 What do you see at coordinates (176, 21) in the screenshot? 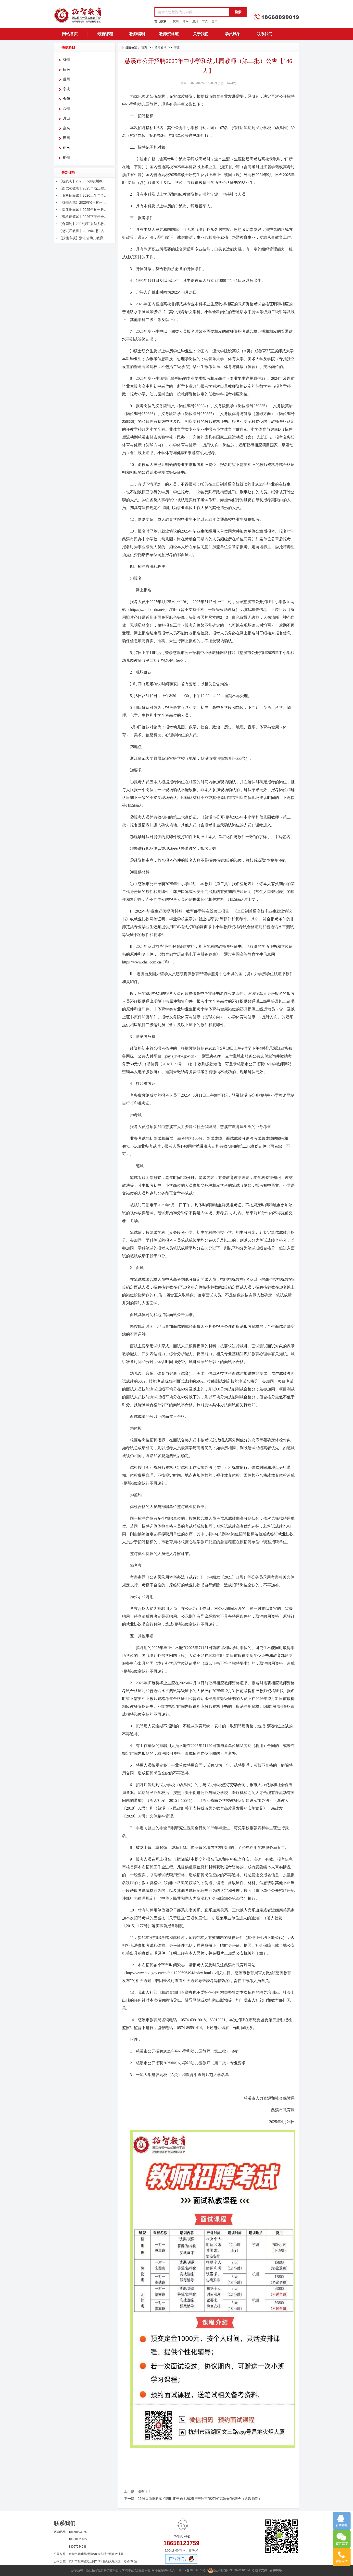
I see `杭州` at bounding box center [176, 21].